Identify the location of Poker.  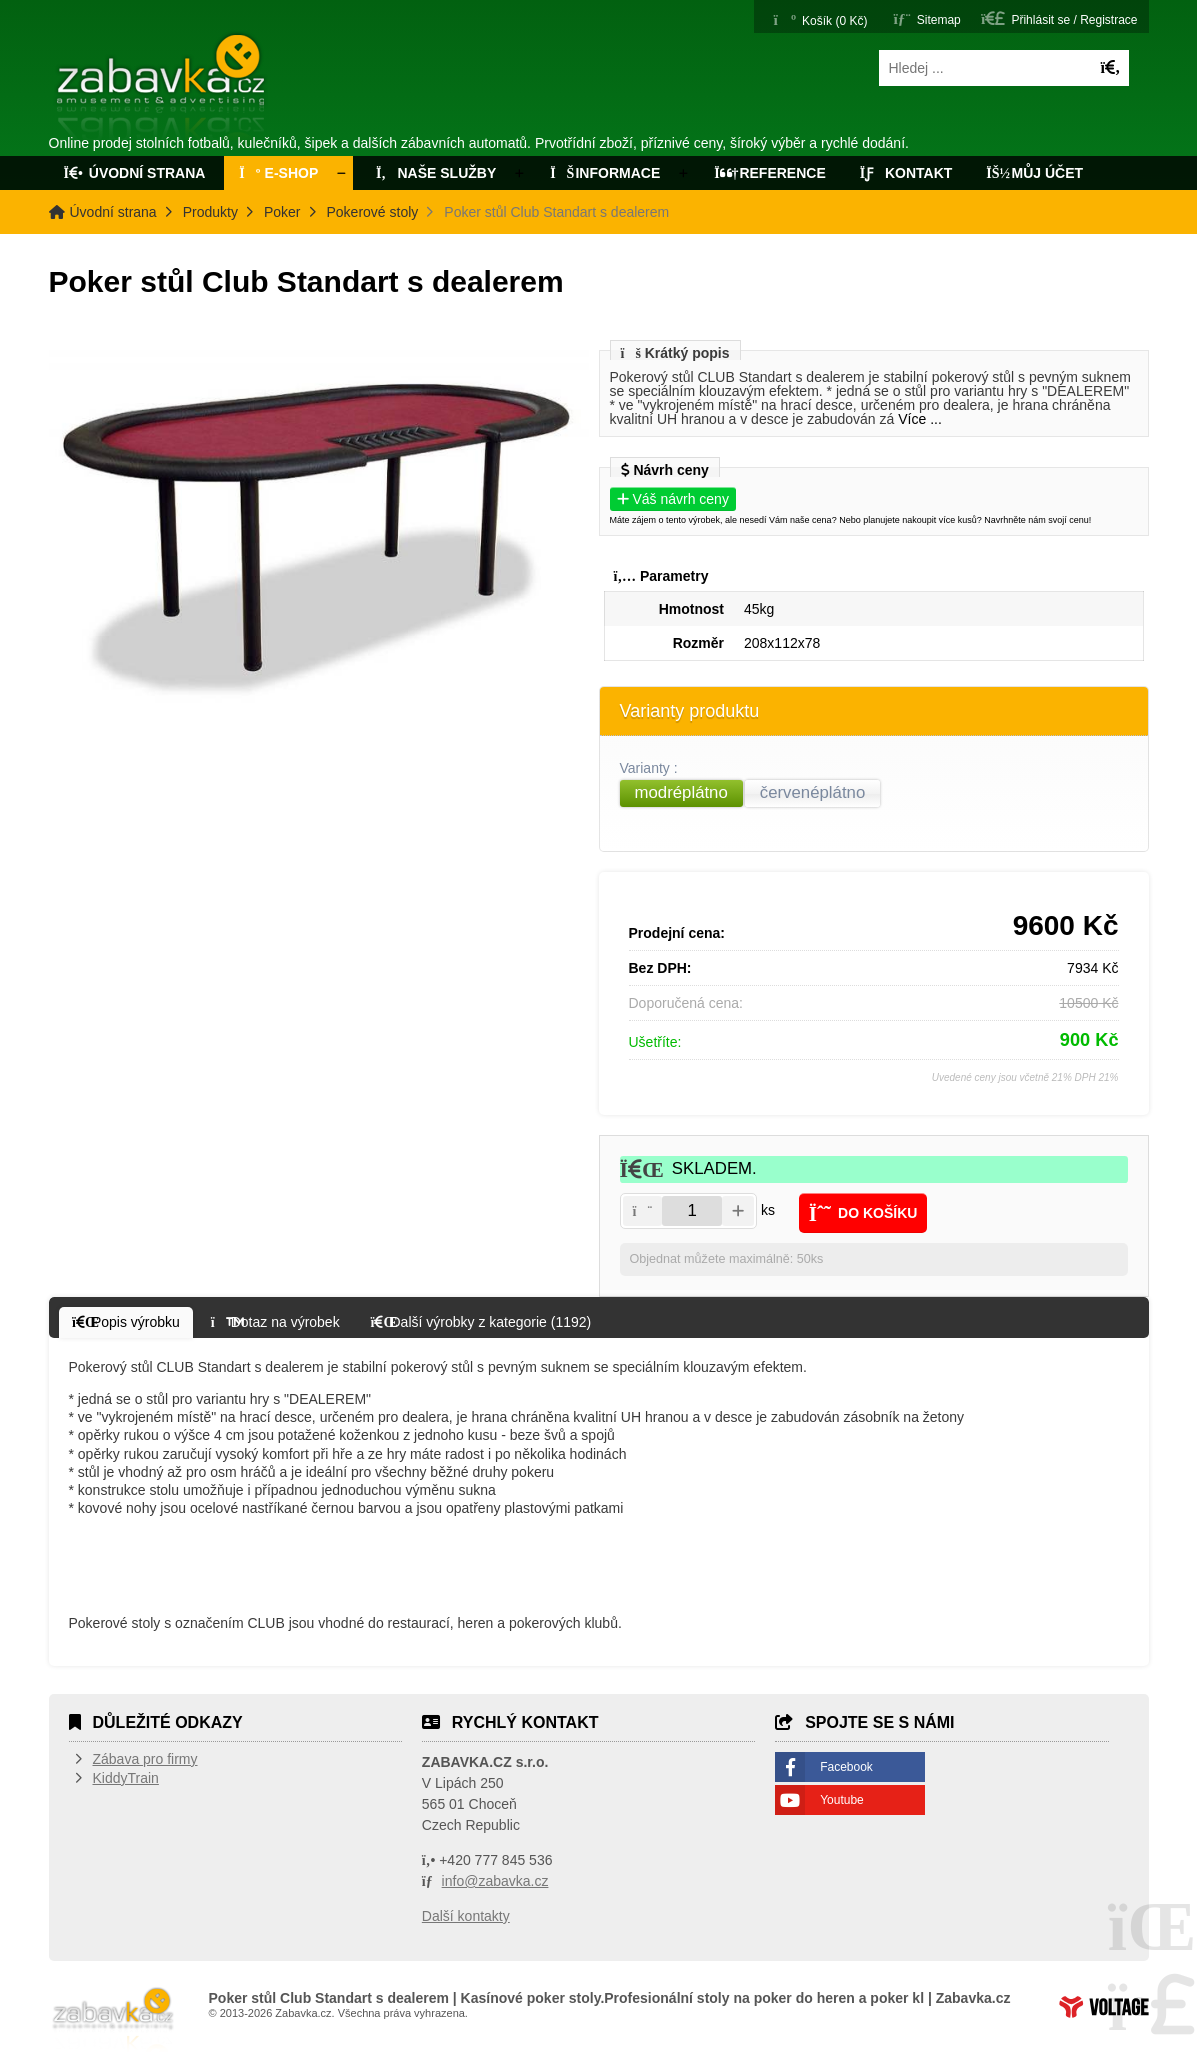
(282, 212).